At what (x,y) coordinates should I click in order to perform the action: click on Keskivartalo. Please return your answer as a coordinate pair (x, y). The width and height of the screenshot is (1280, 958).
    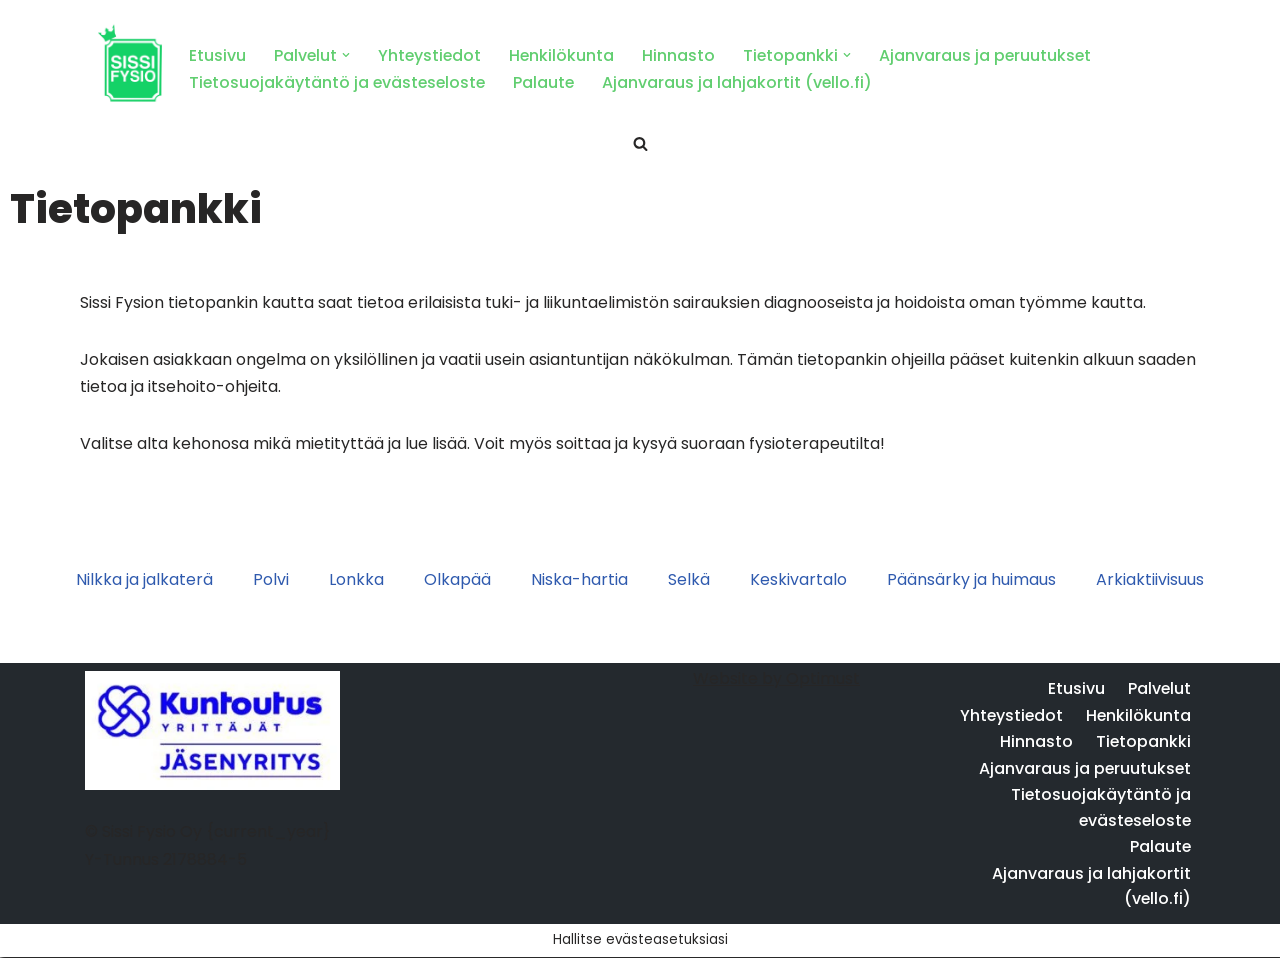
    Looking at the image, I should click on (798, 580).